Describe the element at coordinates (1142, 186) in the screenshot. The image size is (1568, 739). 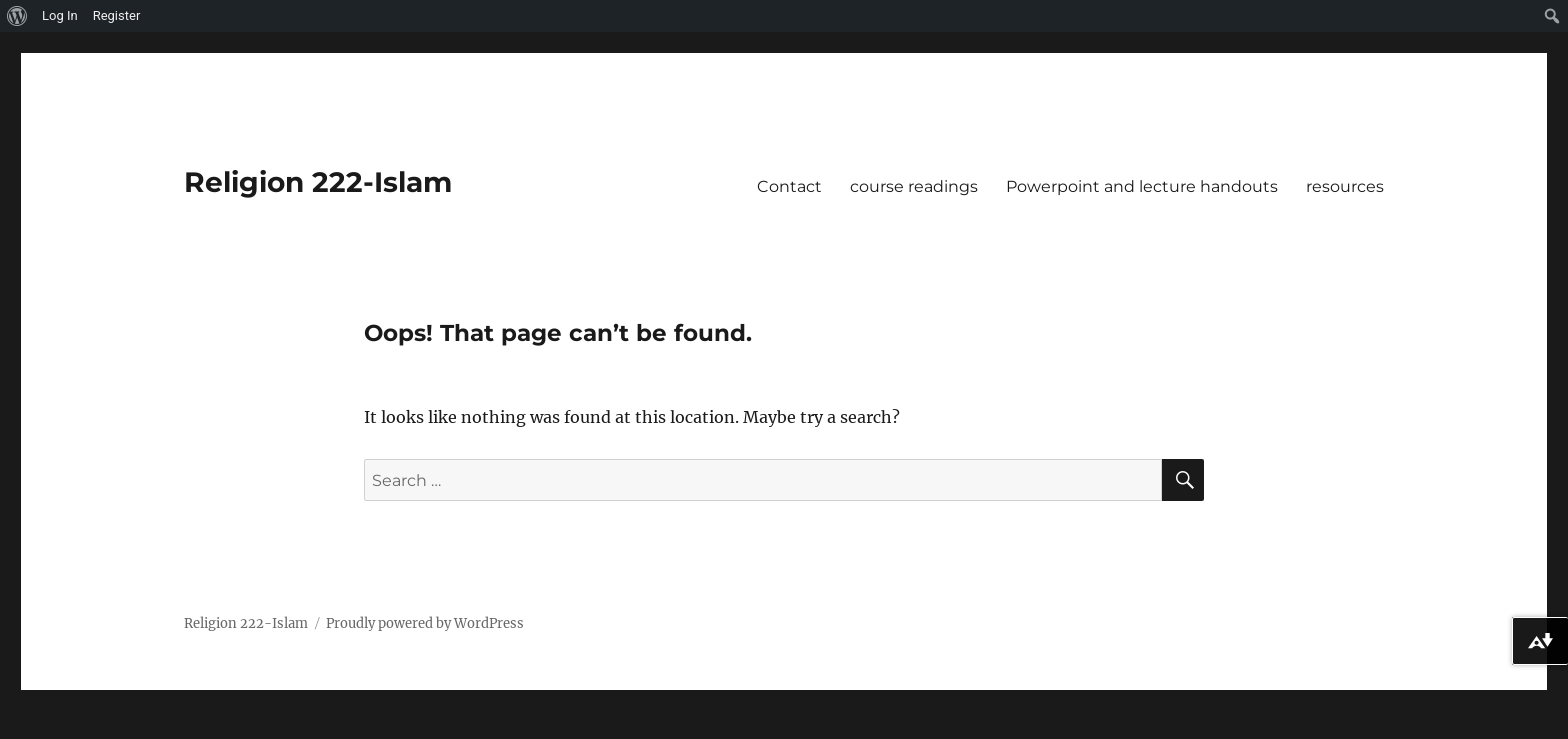
I see `Powerpoint and lecture handouts` at that location.